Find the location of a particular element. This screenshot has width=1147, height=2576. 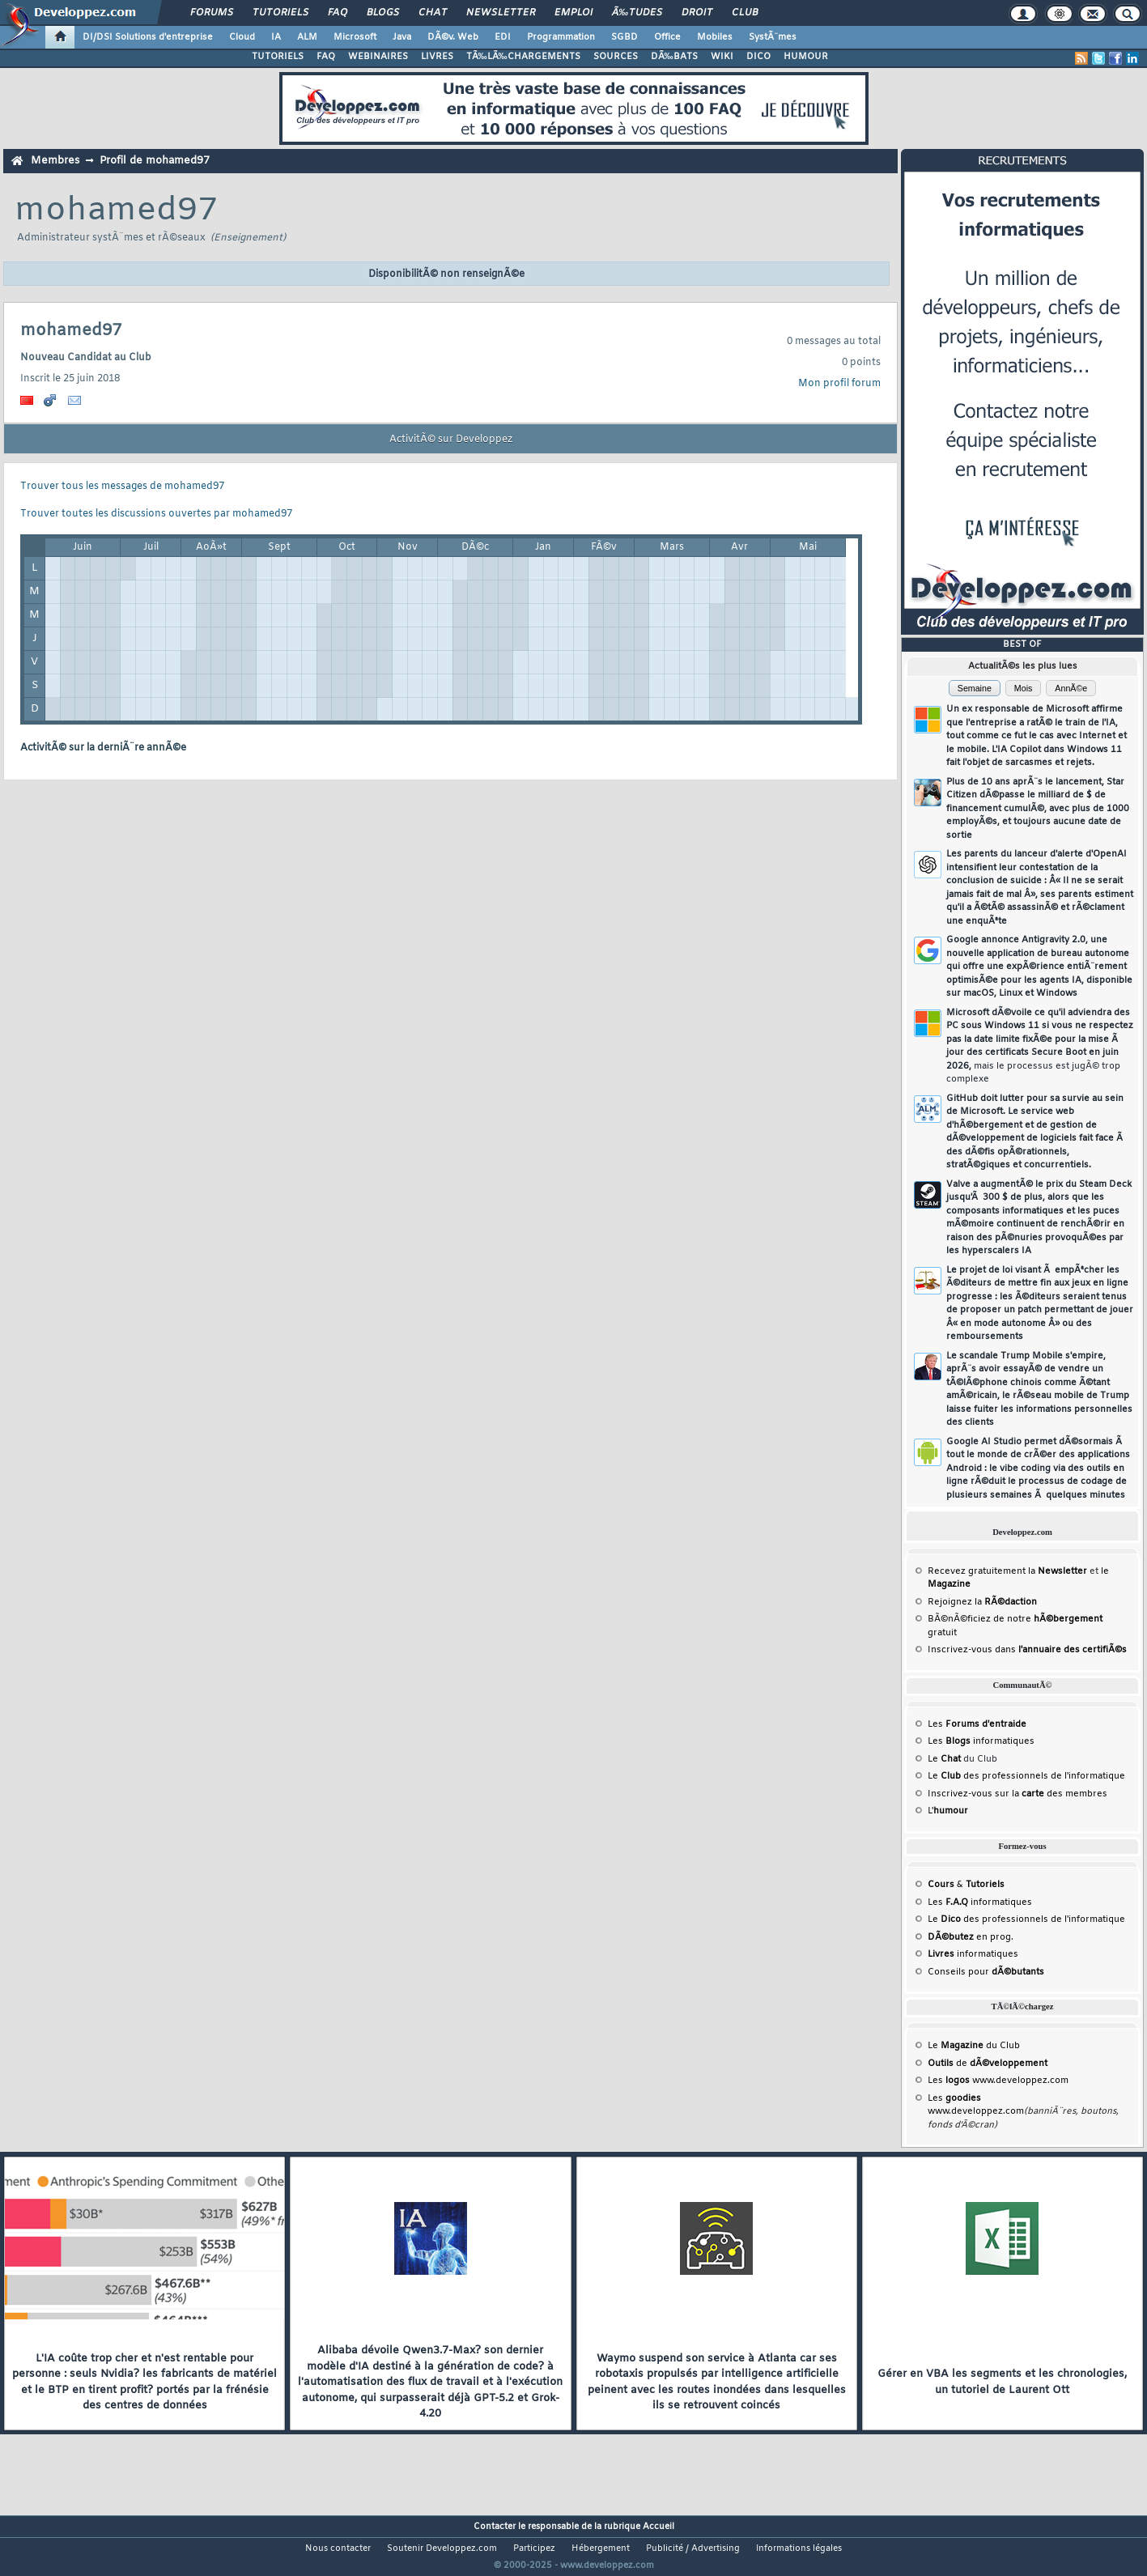

DI/DSI Solutions d'entreprise is located at coordinates (148, 37).